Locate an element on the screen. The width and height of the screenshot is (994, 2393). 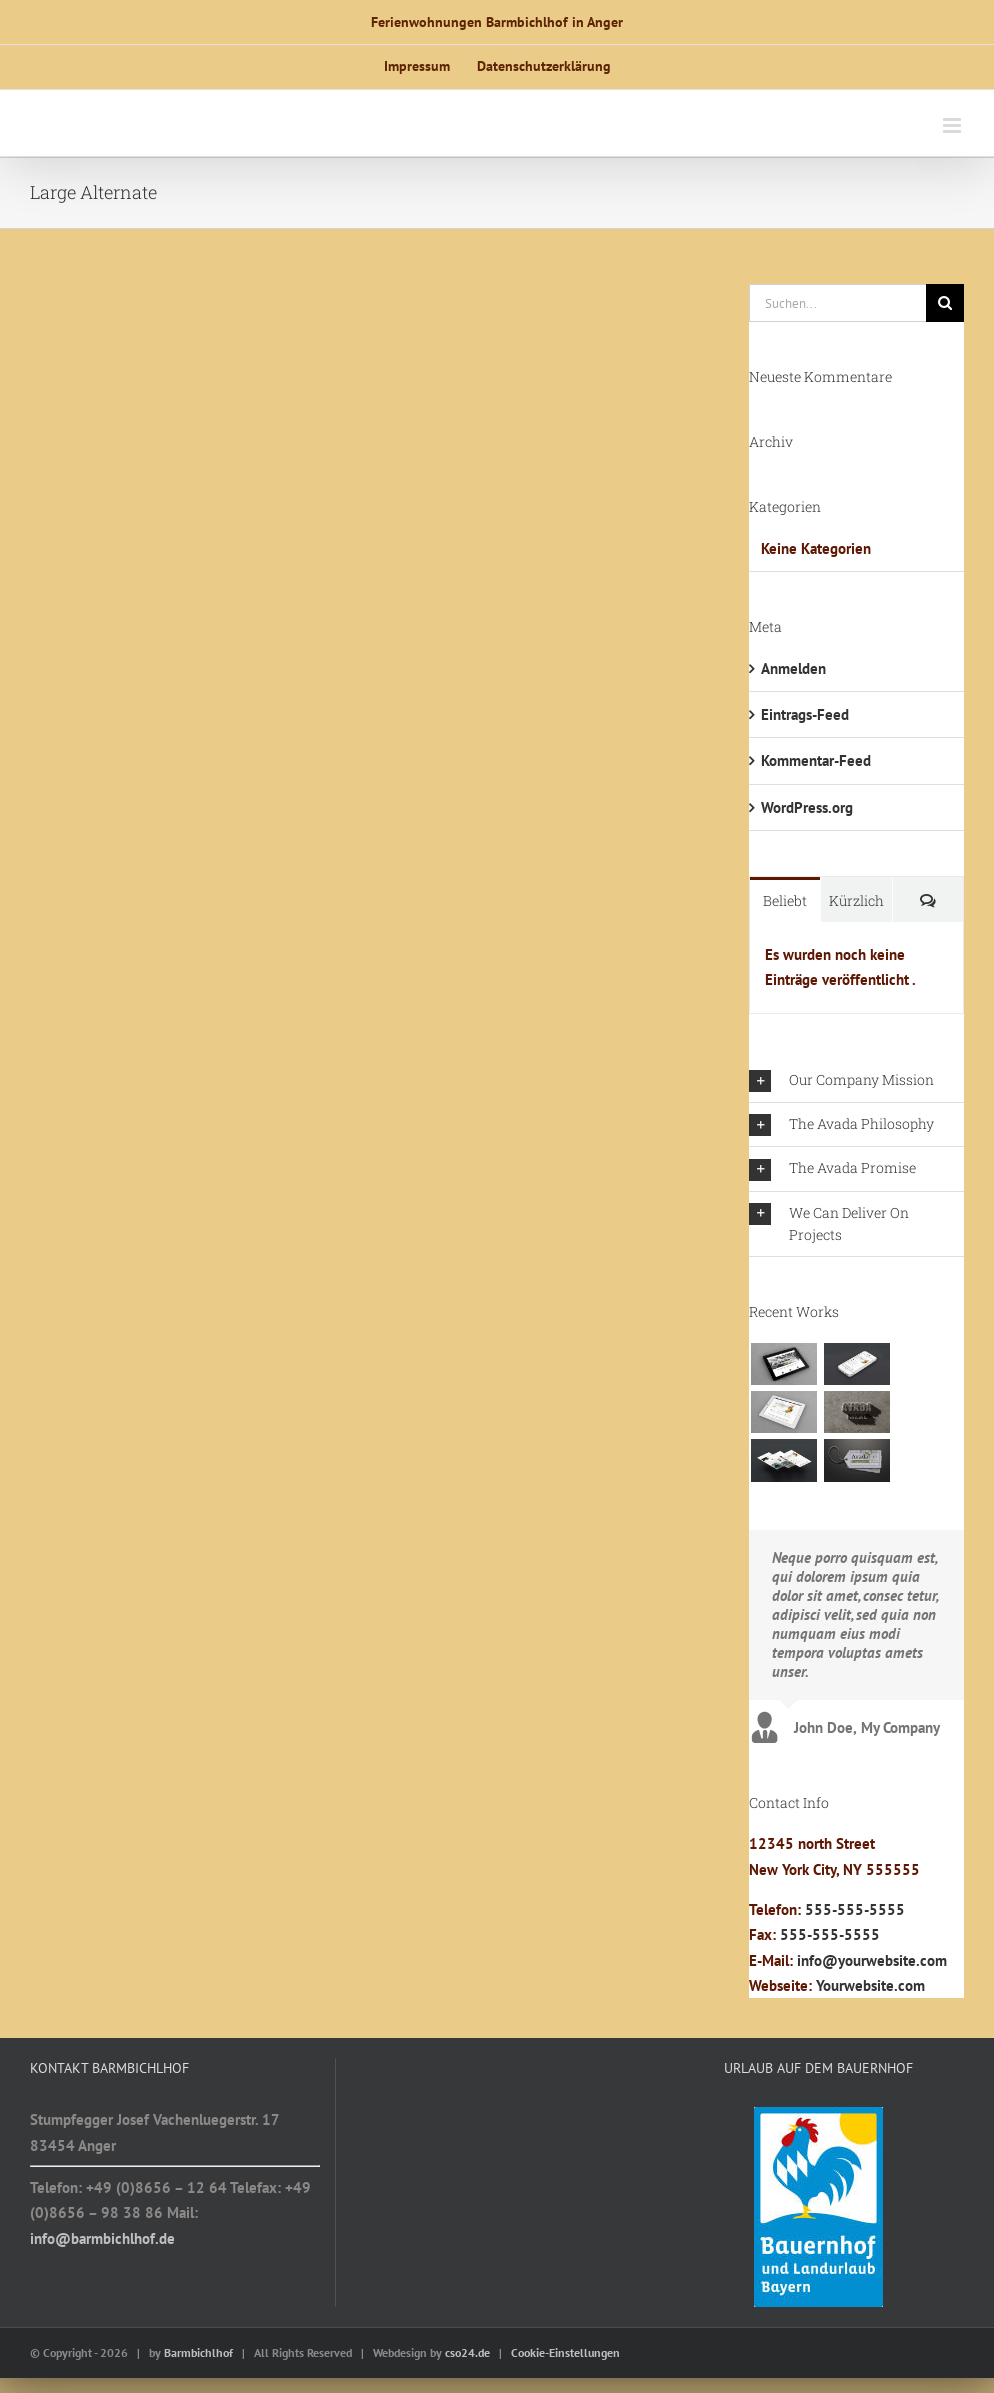
Barmbichlhof is located at coordinates (198, 2352).